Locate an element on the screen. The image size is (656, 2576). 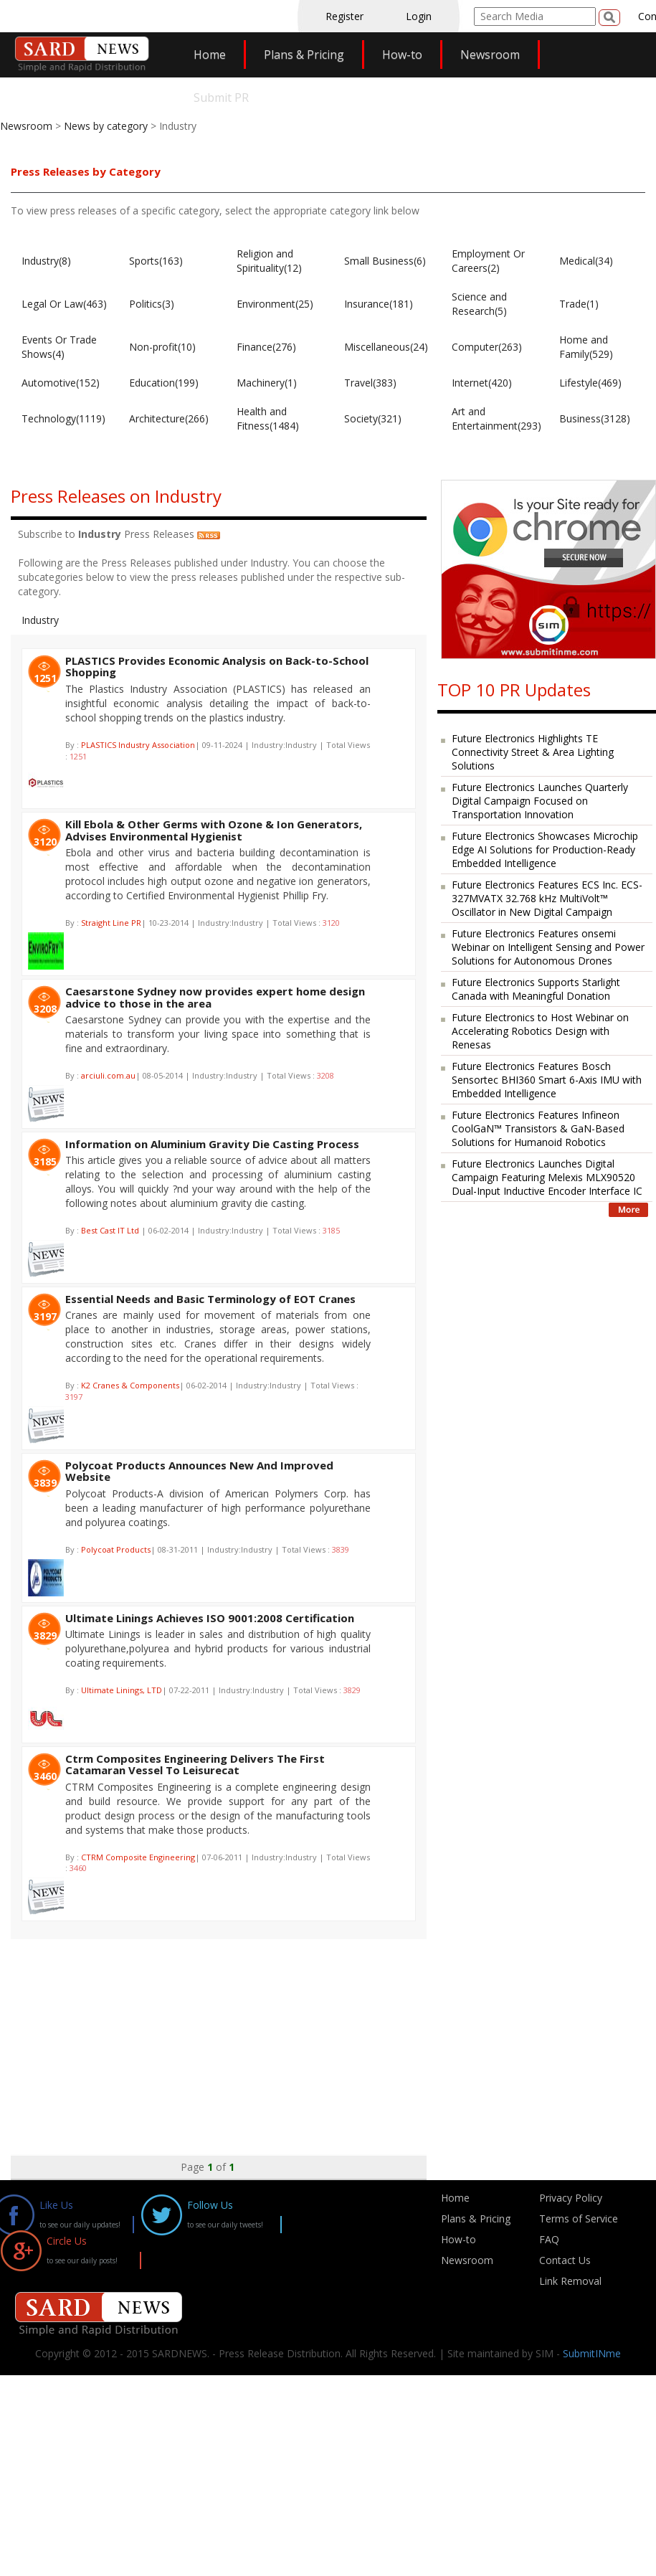
Future Electronics Highlights TE Connectivity Street & Area Lighting Solutions is located at coordinates (533, 751).